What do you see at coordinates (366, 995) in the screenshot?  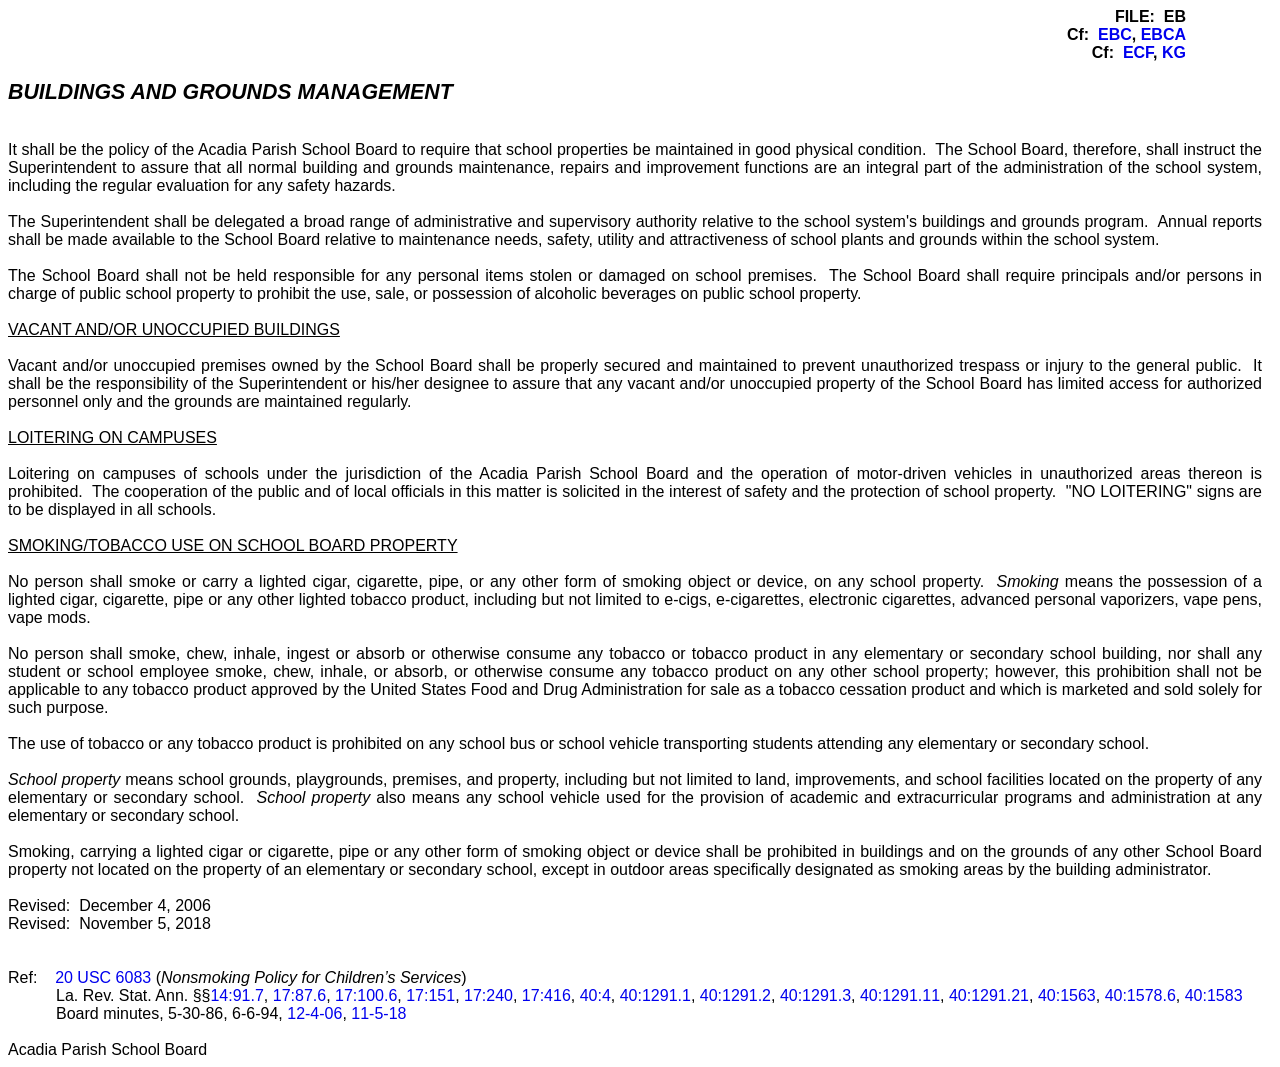 I see `17:100.6` at bounding box center [366, 995].